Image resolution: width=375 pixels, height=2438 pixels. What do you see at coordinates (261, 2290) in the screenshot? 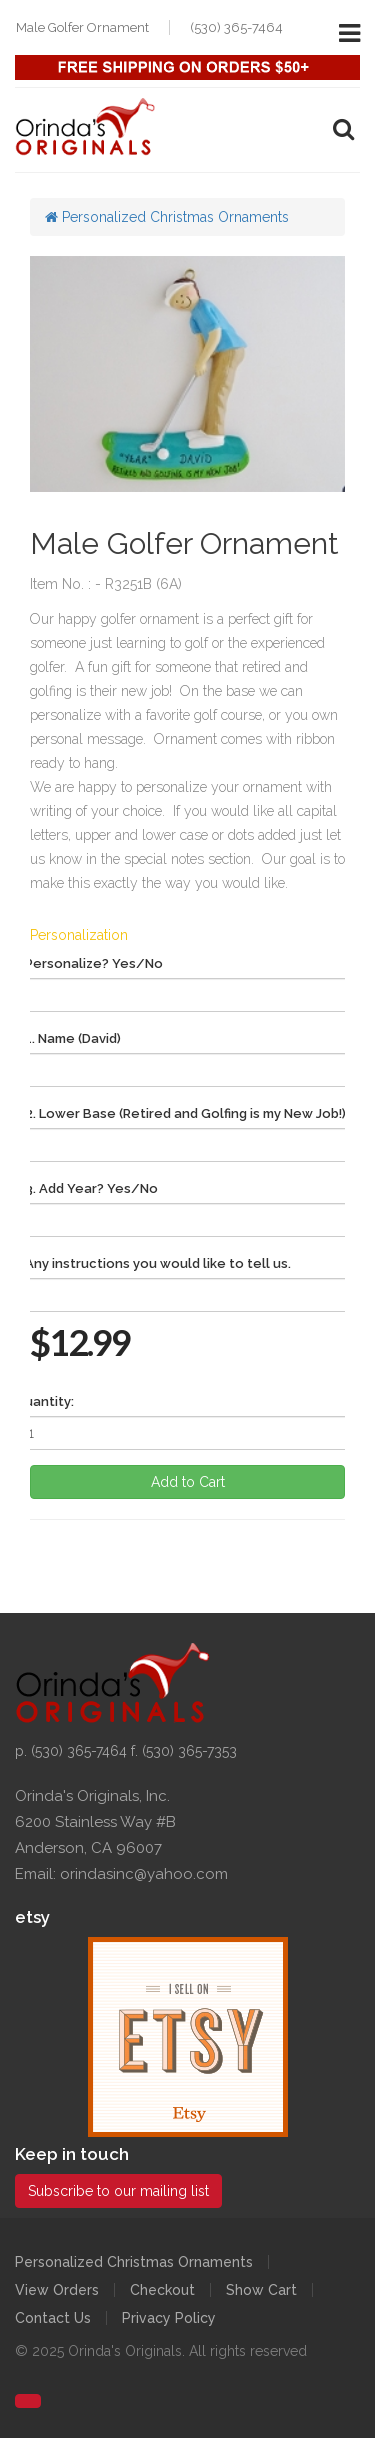
I see `Show Cart` at bounding box center [261, 2290].